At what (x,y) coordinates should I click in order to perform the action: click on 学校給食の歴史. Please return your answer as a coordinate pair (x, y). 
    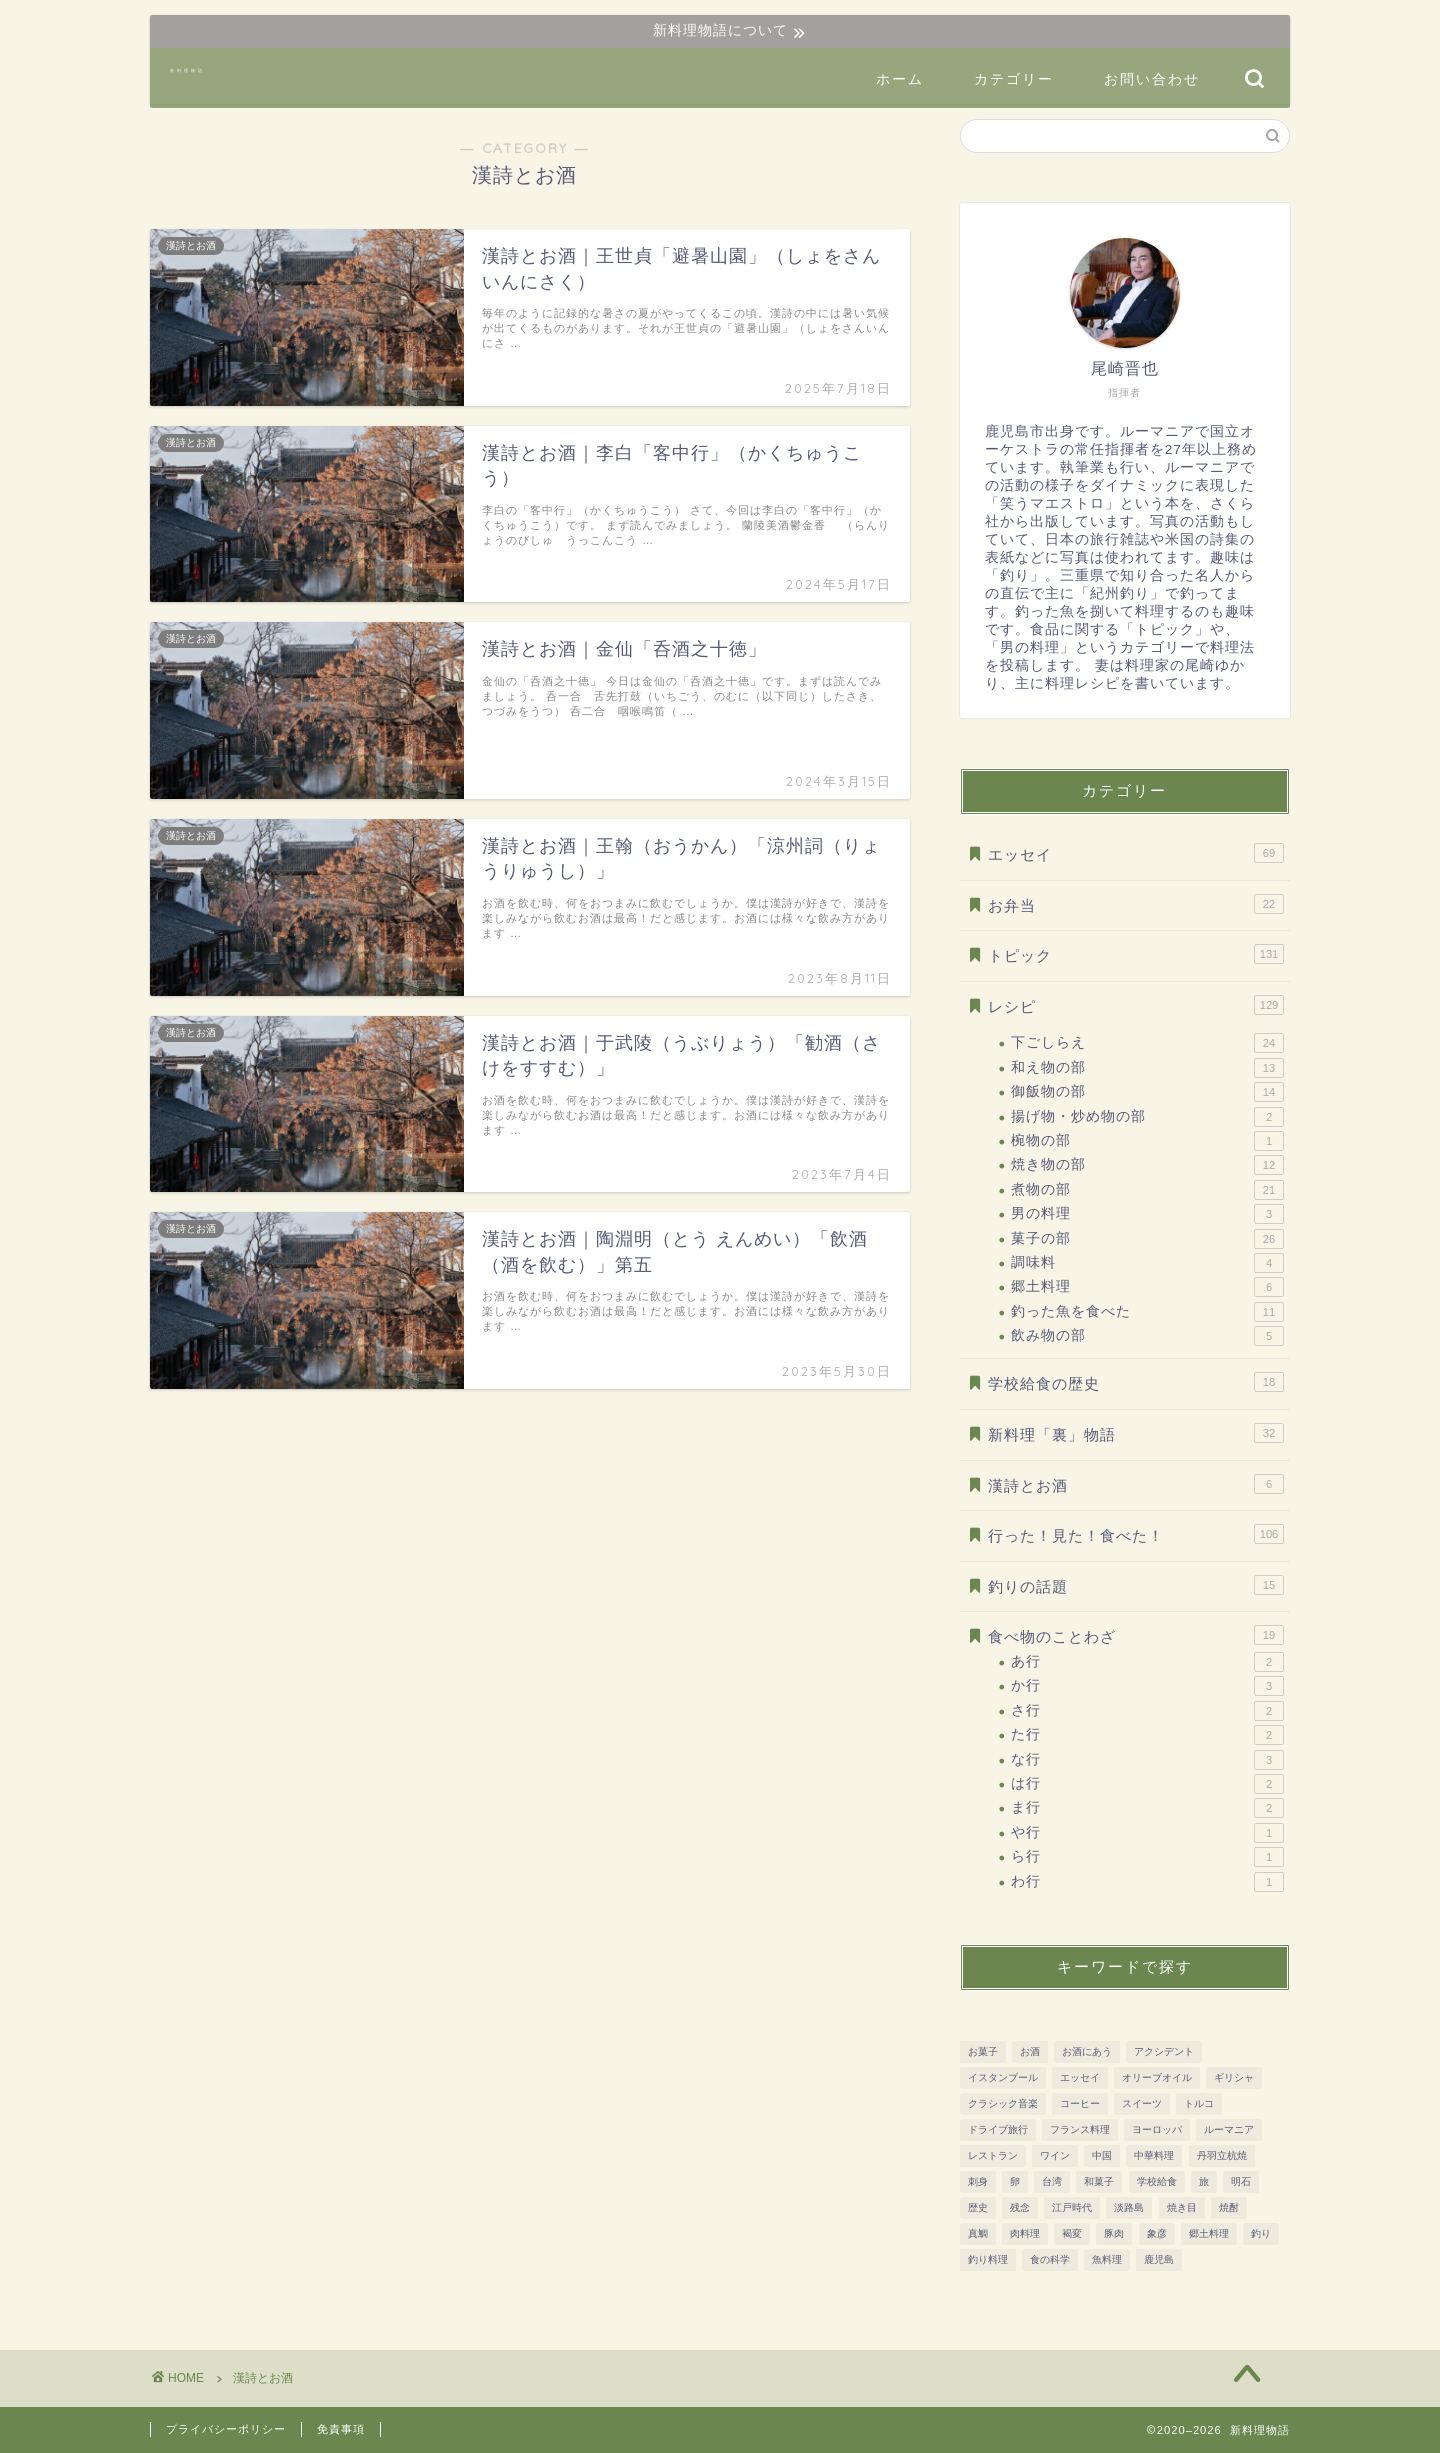
    Looking at the image, I should click on (1136, 1382).